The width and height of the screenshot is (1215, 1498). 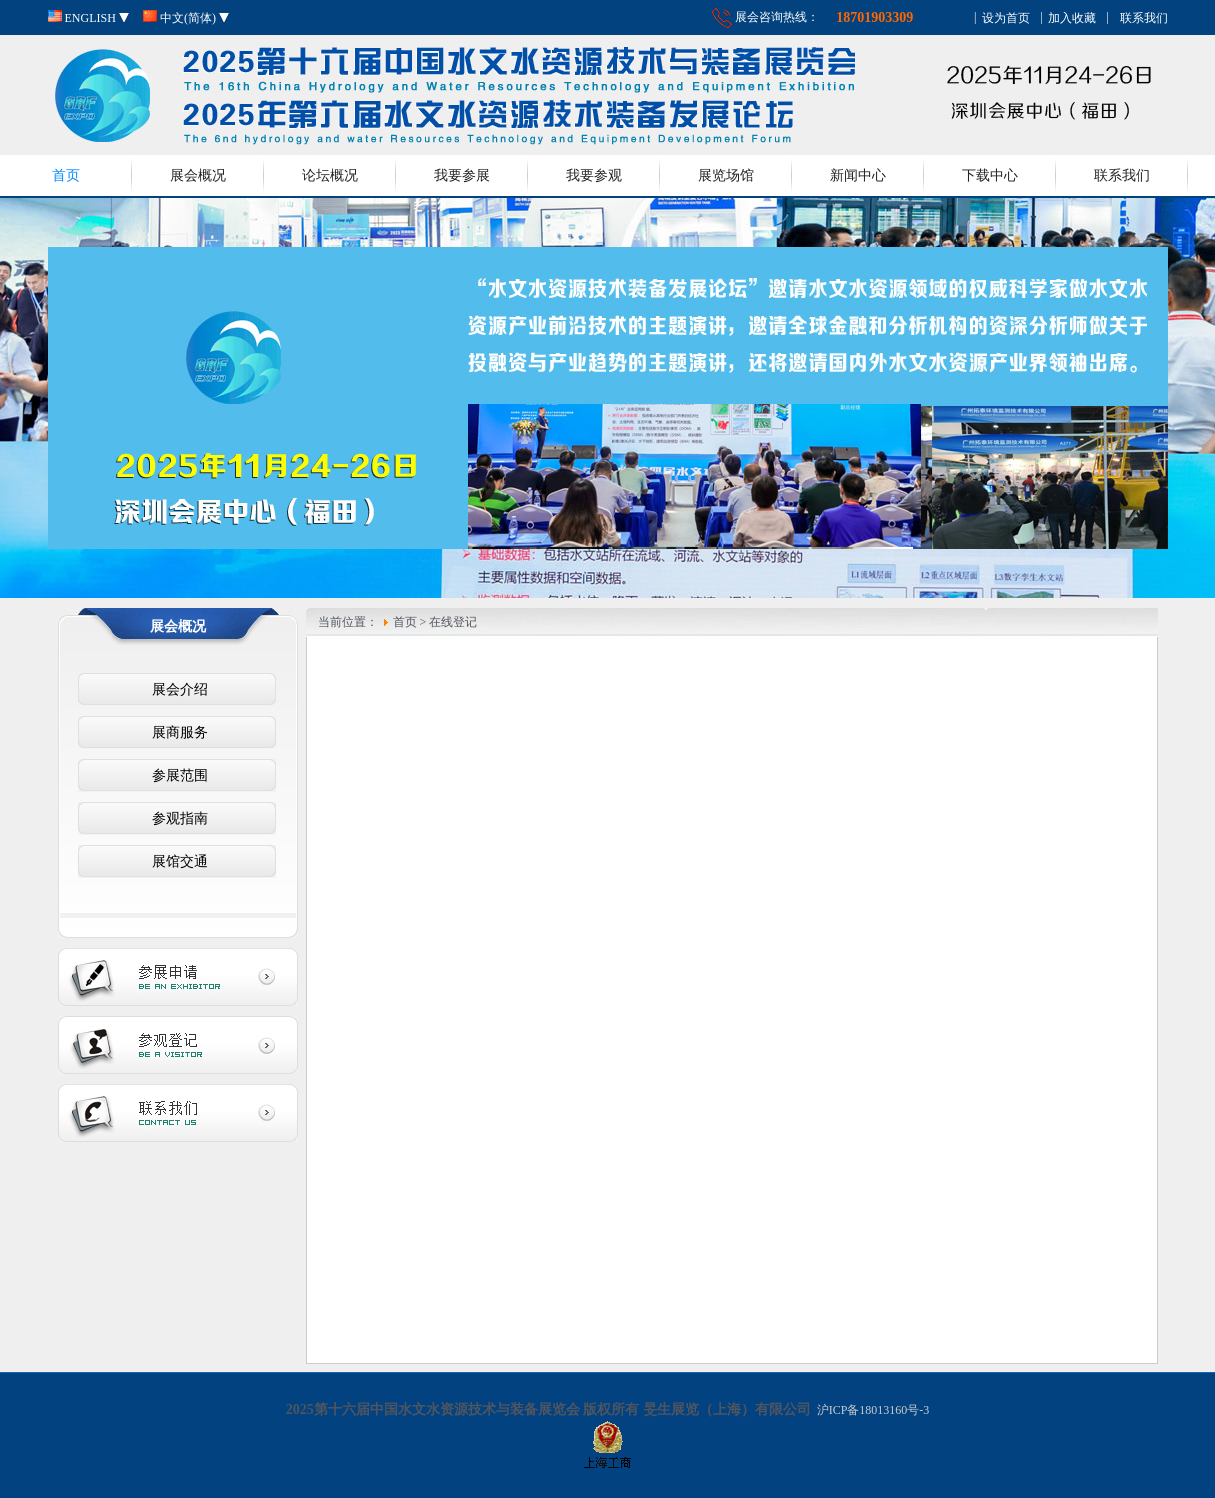 I want to click on 我要参观, so click(x=594, y=175).